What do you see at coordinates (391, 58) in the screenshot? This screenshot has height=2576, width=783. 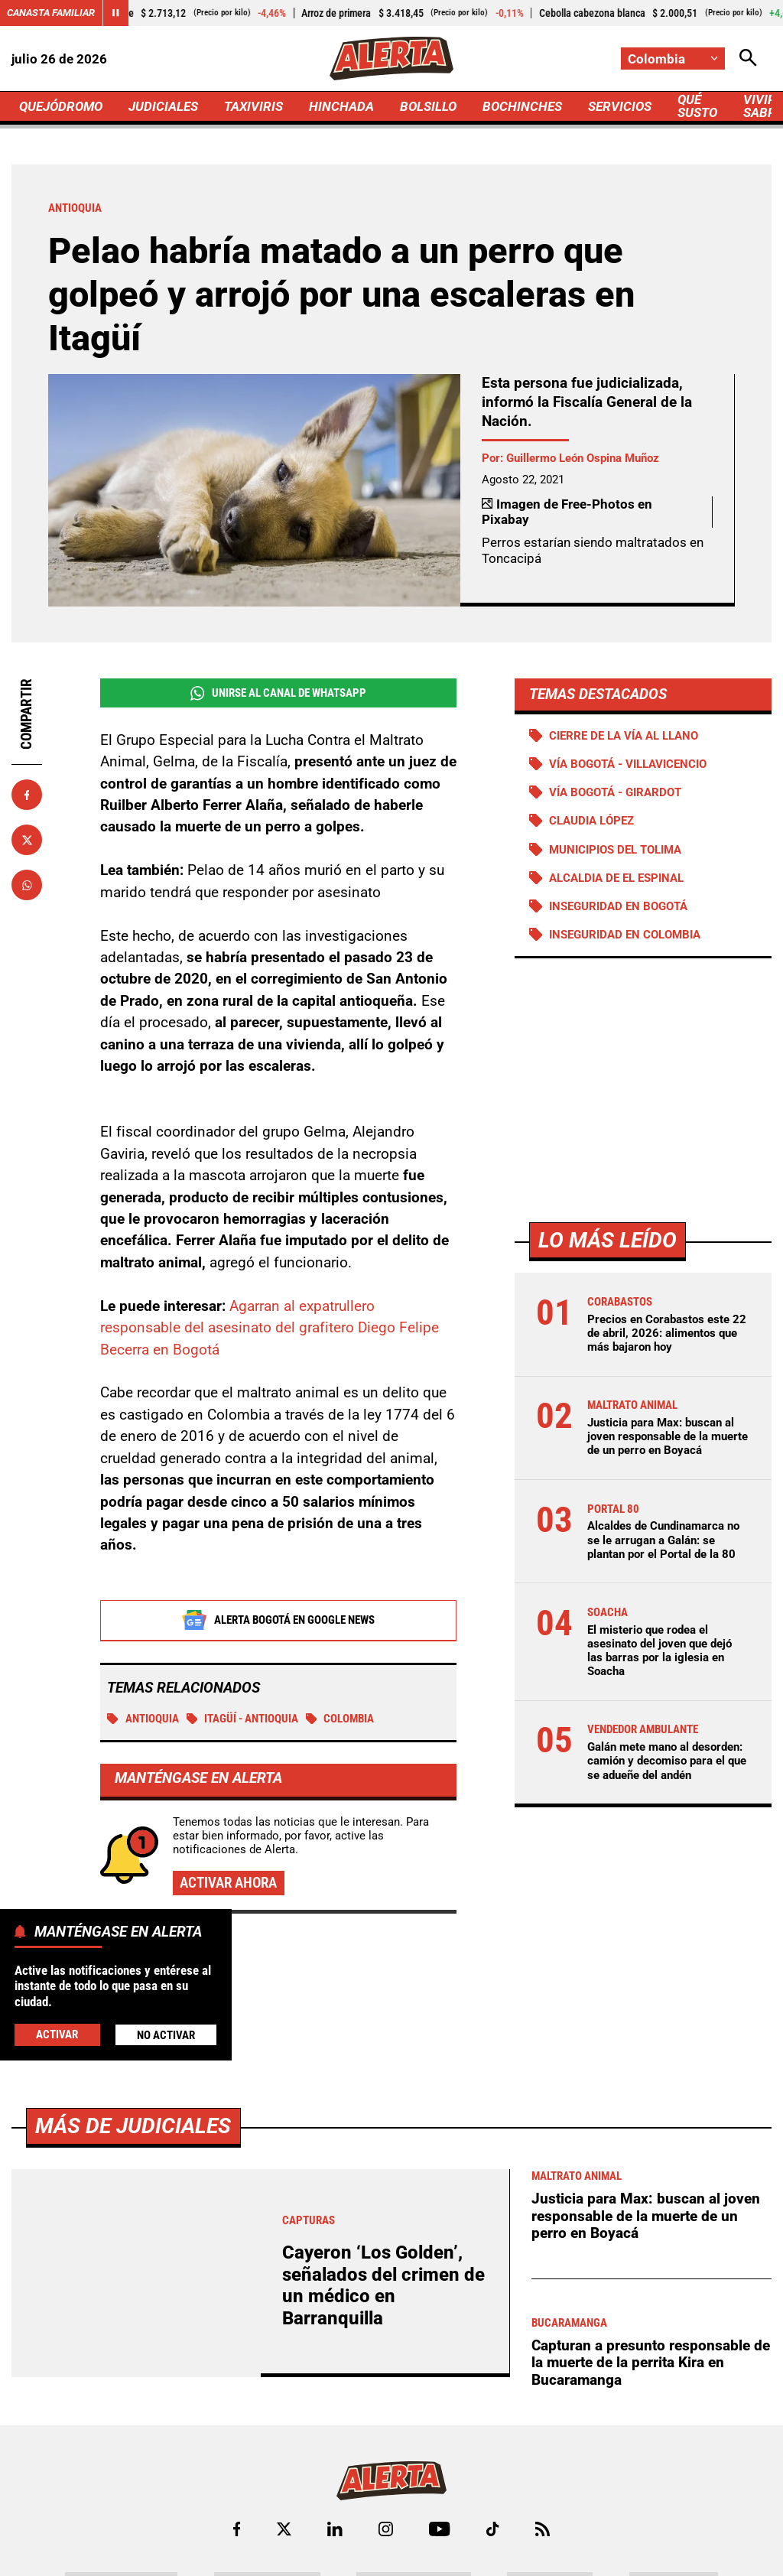 I see `[Ir a Inicio]` at bounding box center [391, 58].